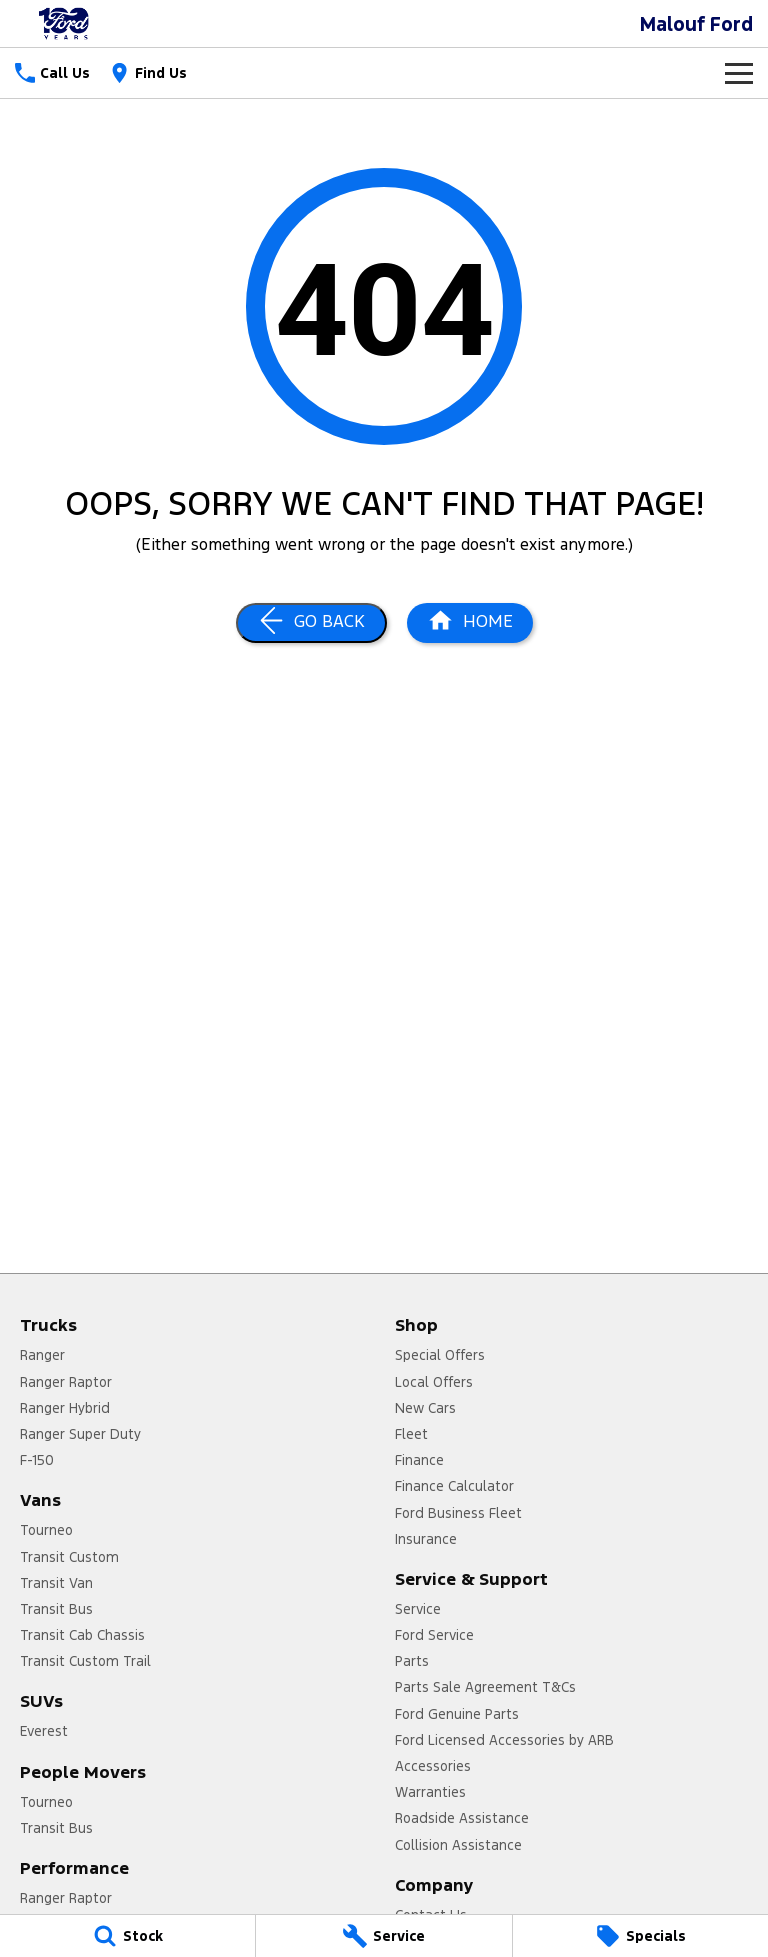  I want to click on Warranties, so click(430, 1792).